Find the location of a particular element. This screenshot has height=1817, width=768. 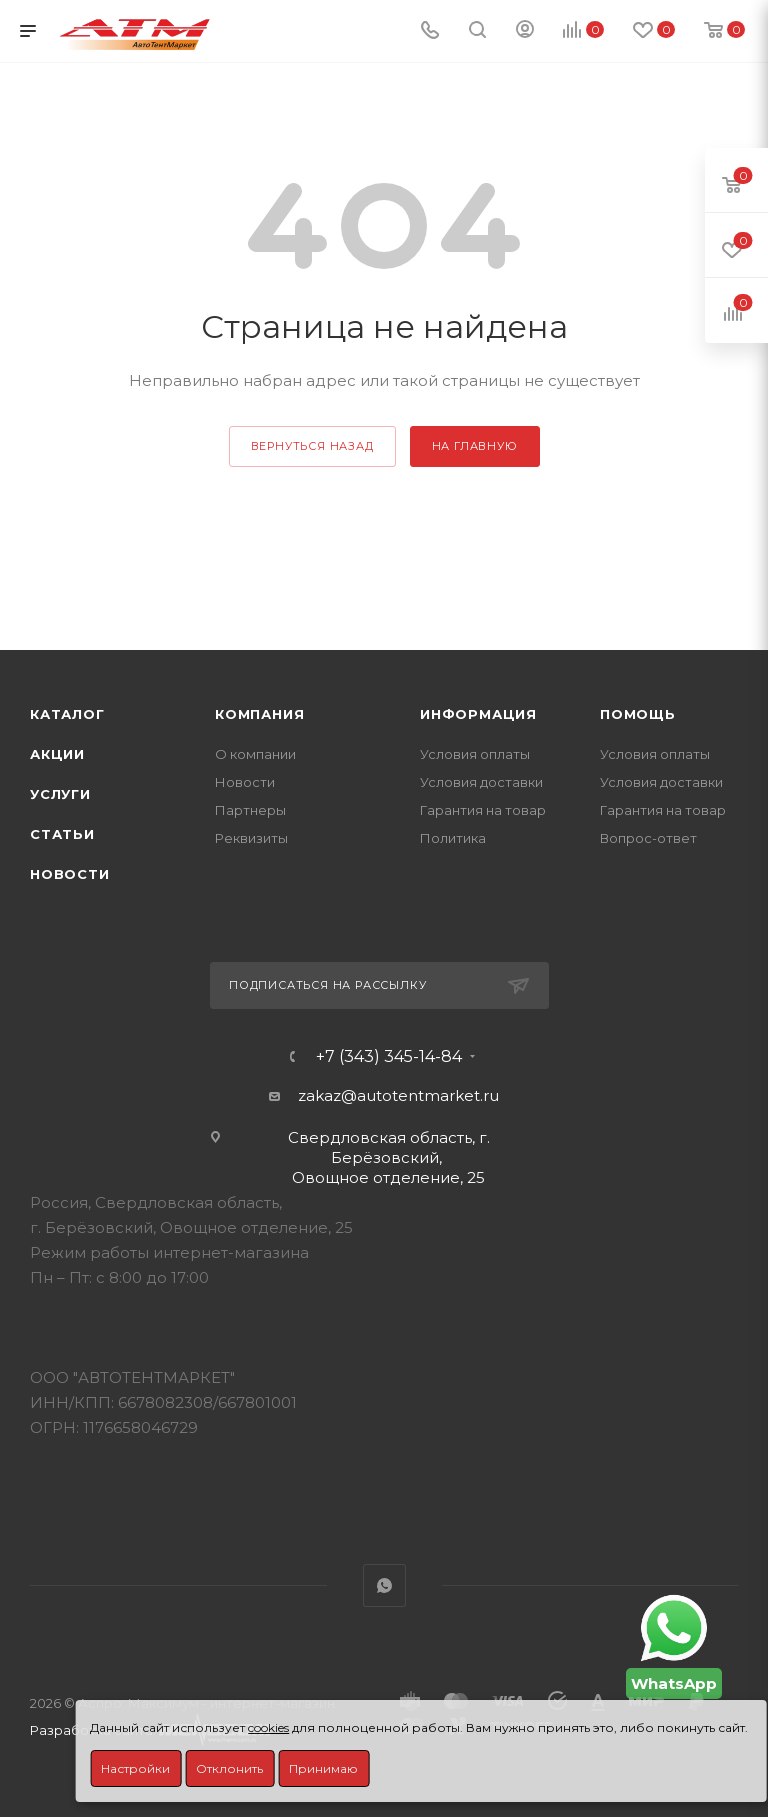

Условия оплаты is located at coordinates (475, 754).